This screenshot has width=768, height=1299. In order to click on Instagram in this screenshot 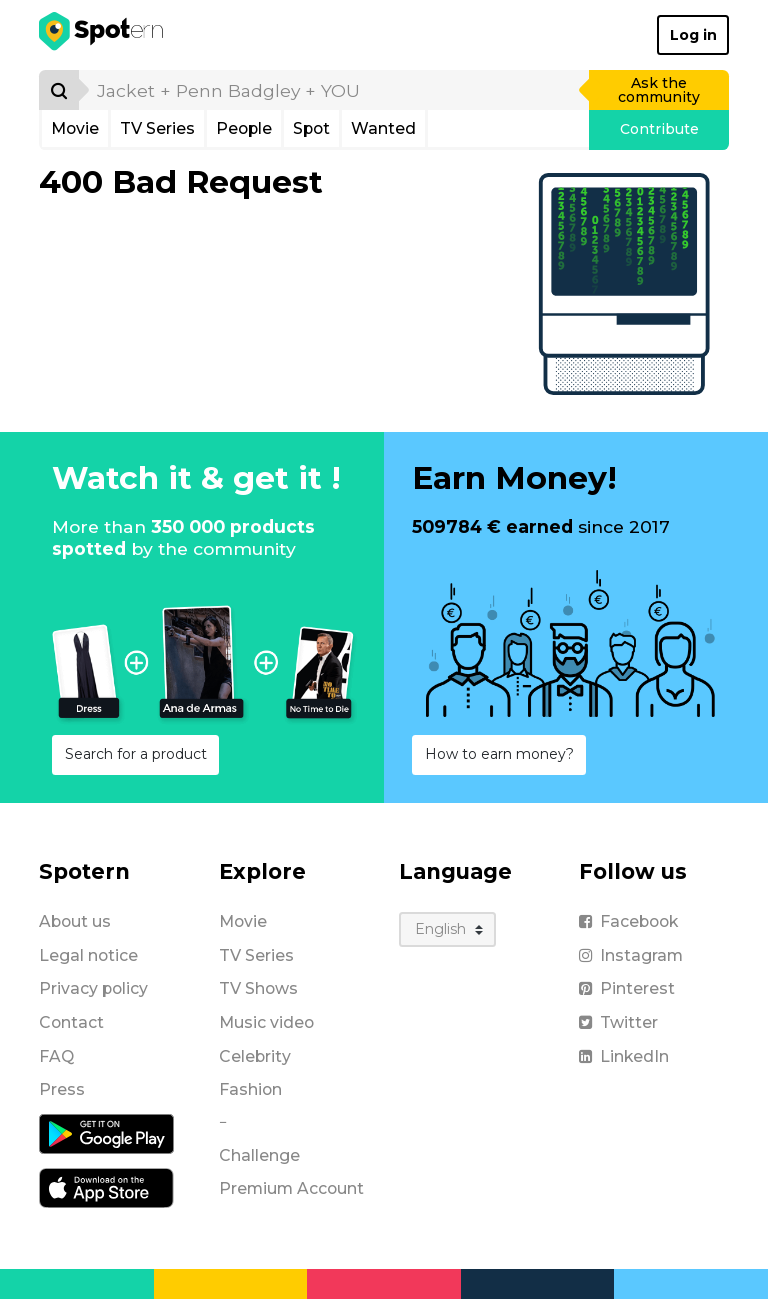, I will do `click(631, 955)`.